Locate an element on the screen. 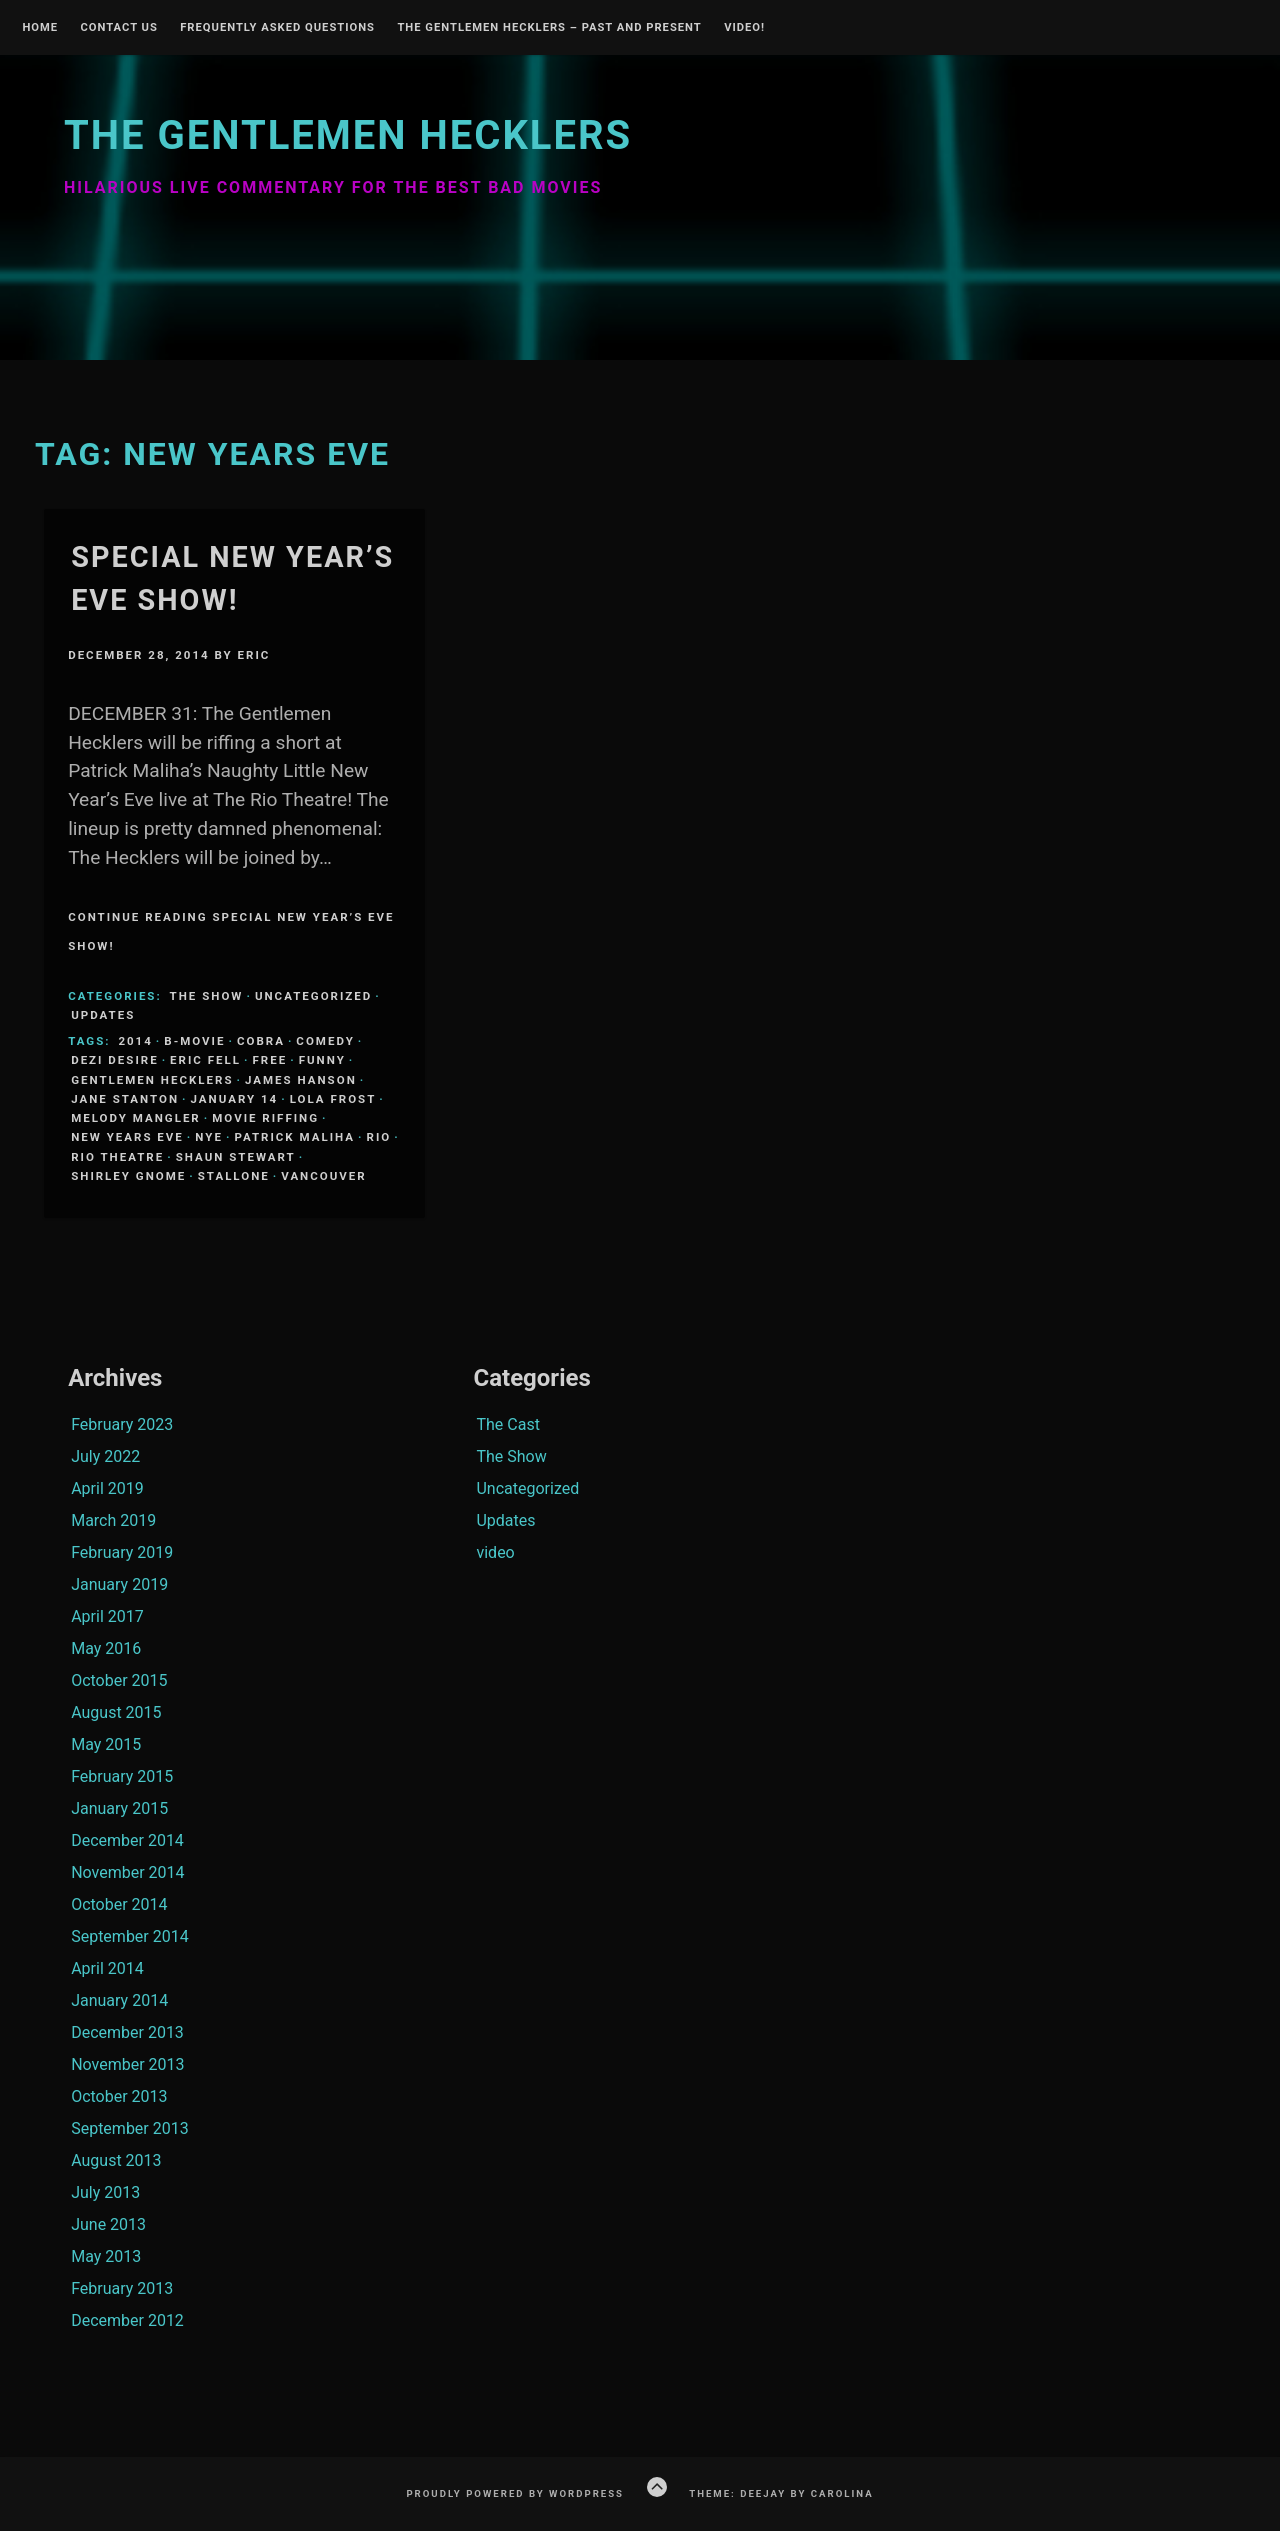 The height and width of the screenshot is (2531, 1280). February 2023 is located at coordinates (122, 1424).